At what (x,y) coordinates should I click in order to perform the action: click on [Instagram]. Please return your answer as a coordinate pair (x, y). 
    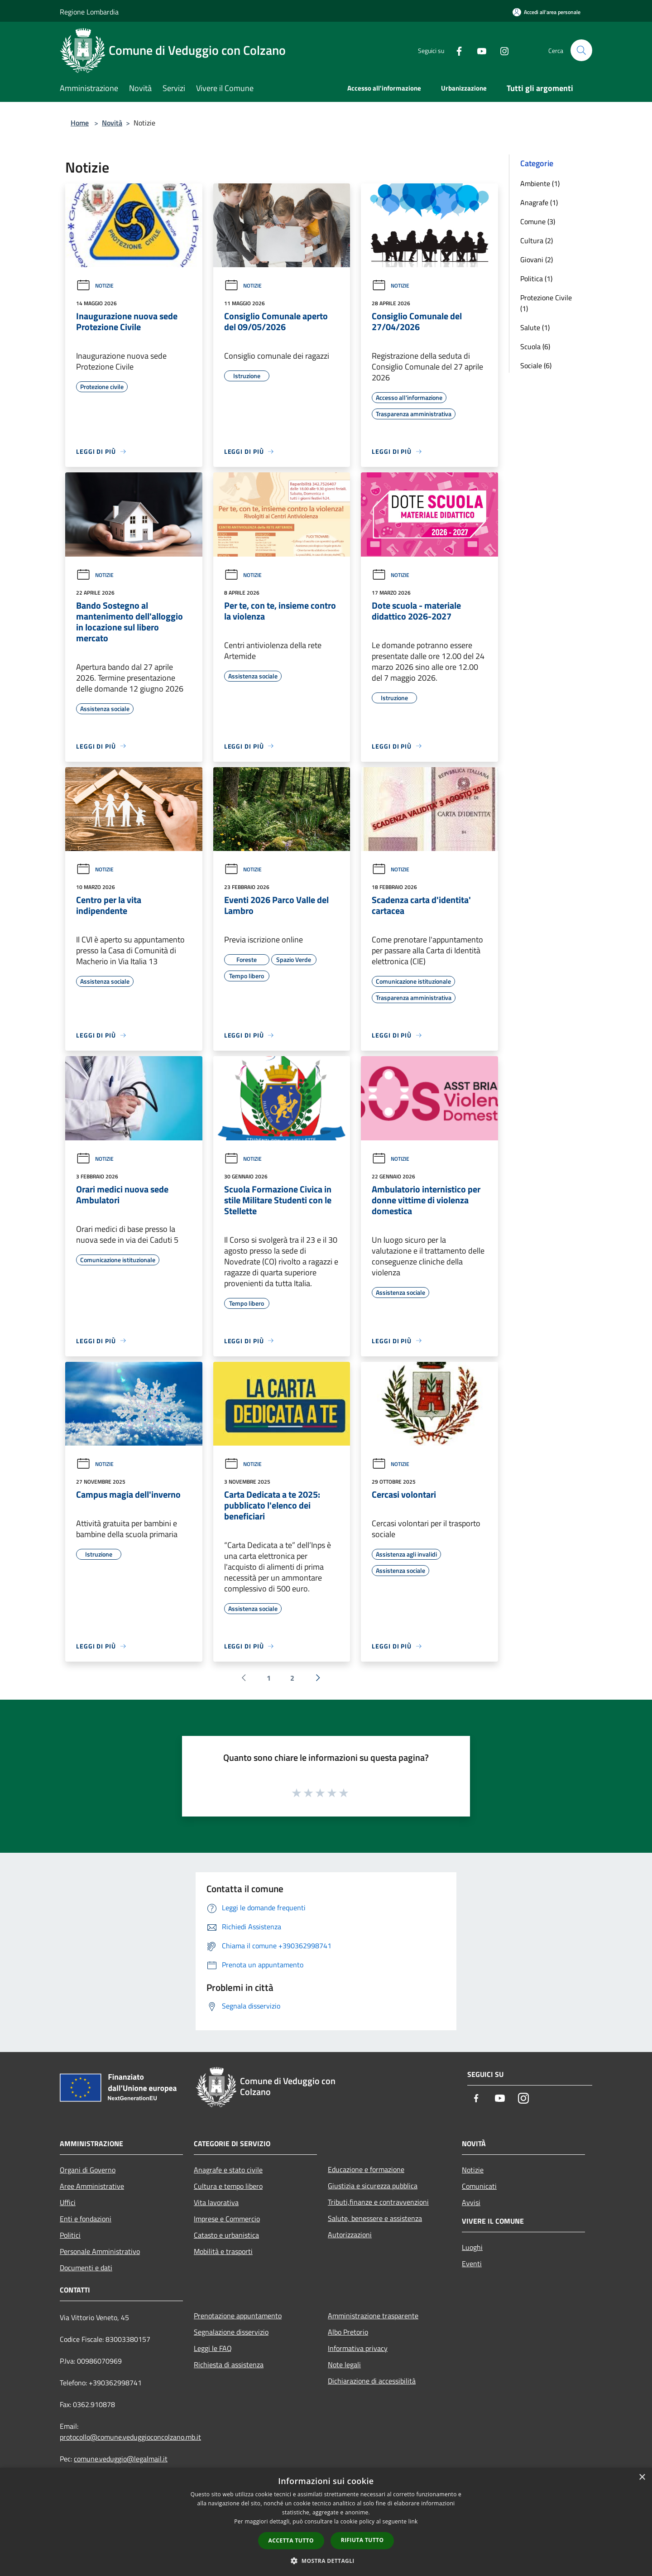
    Looking at the image, I should click on (501, 50).